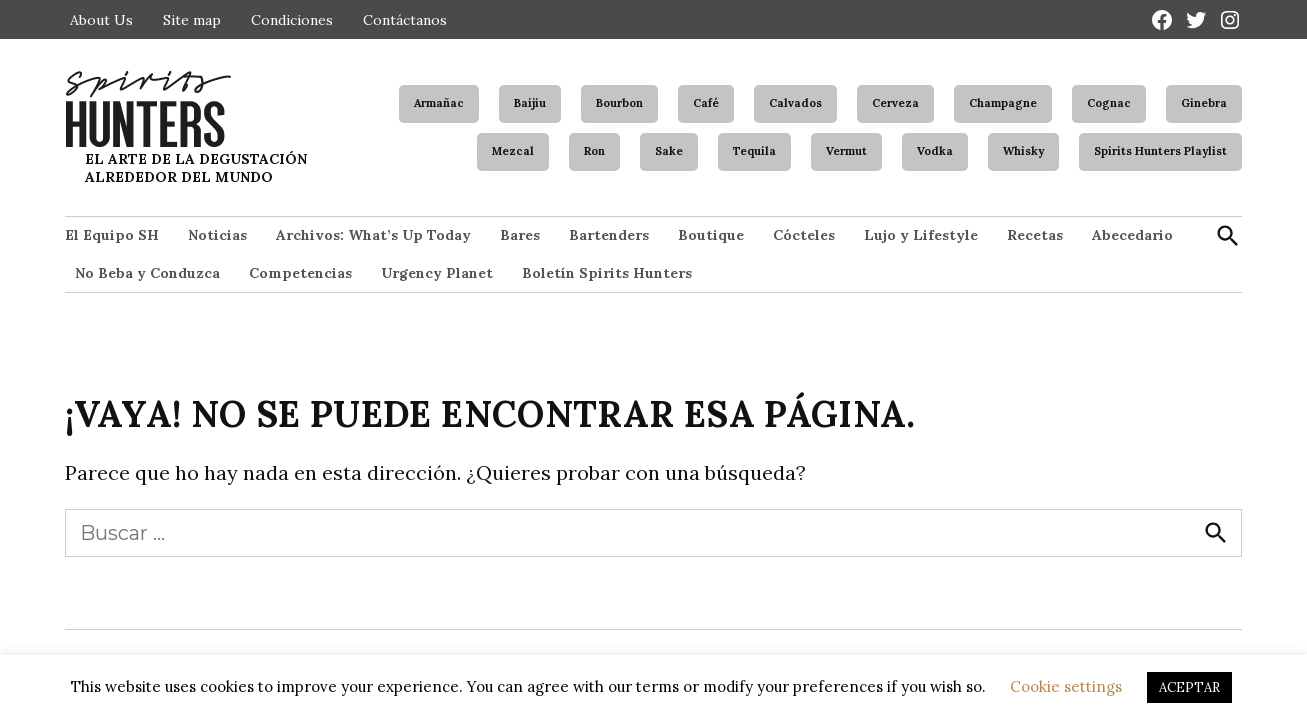 This screenshot has width=1307, height=720. Describe the element at coordinates (1132, 235) in the screenshot. I see `Abecedario` at that location.